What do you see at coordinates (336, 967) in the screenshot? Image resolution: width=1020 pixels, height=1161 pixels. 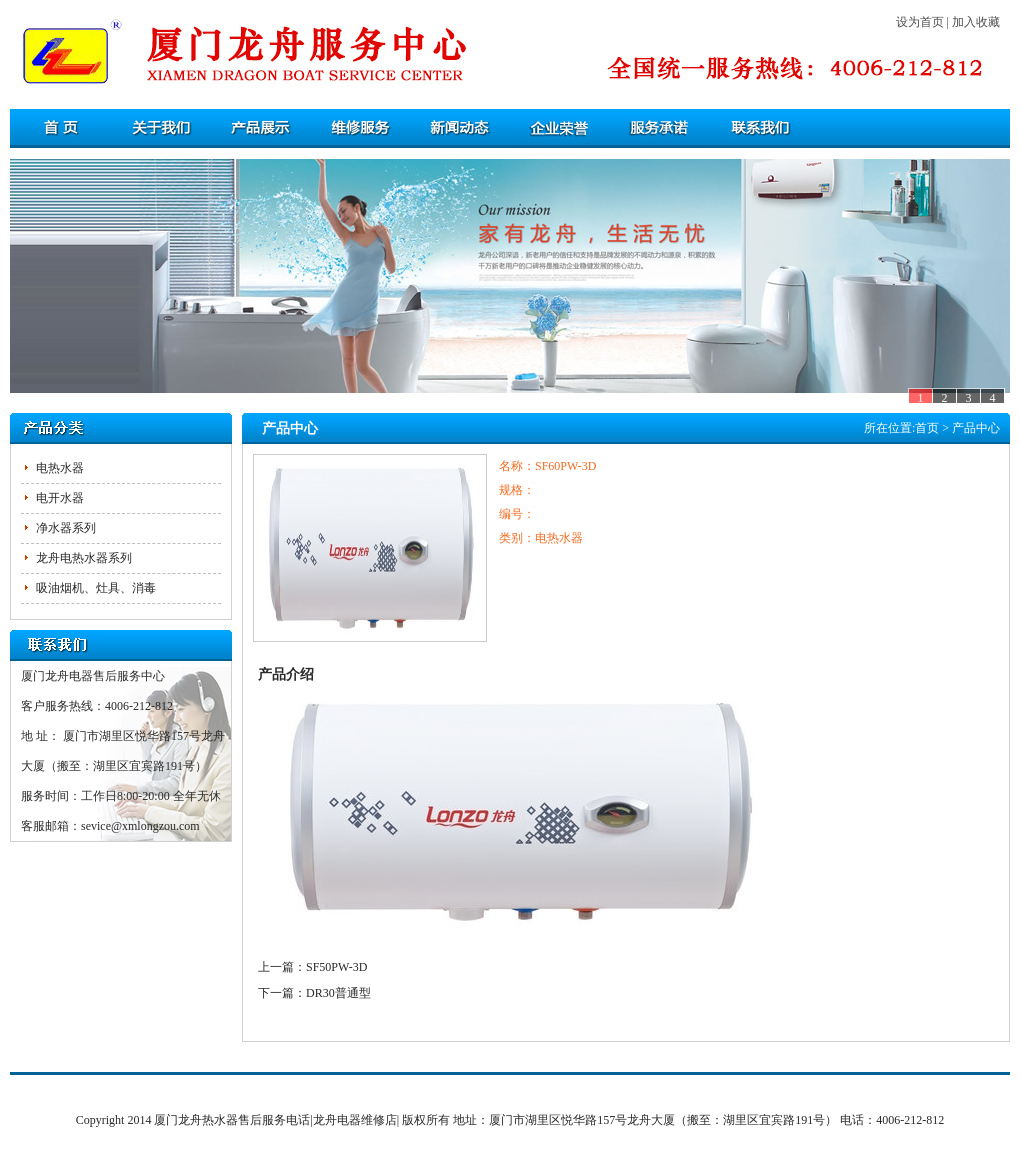 I see `SF50PW-3D` at bounding box center [336, 967].